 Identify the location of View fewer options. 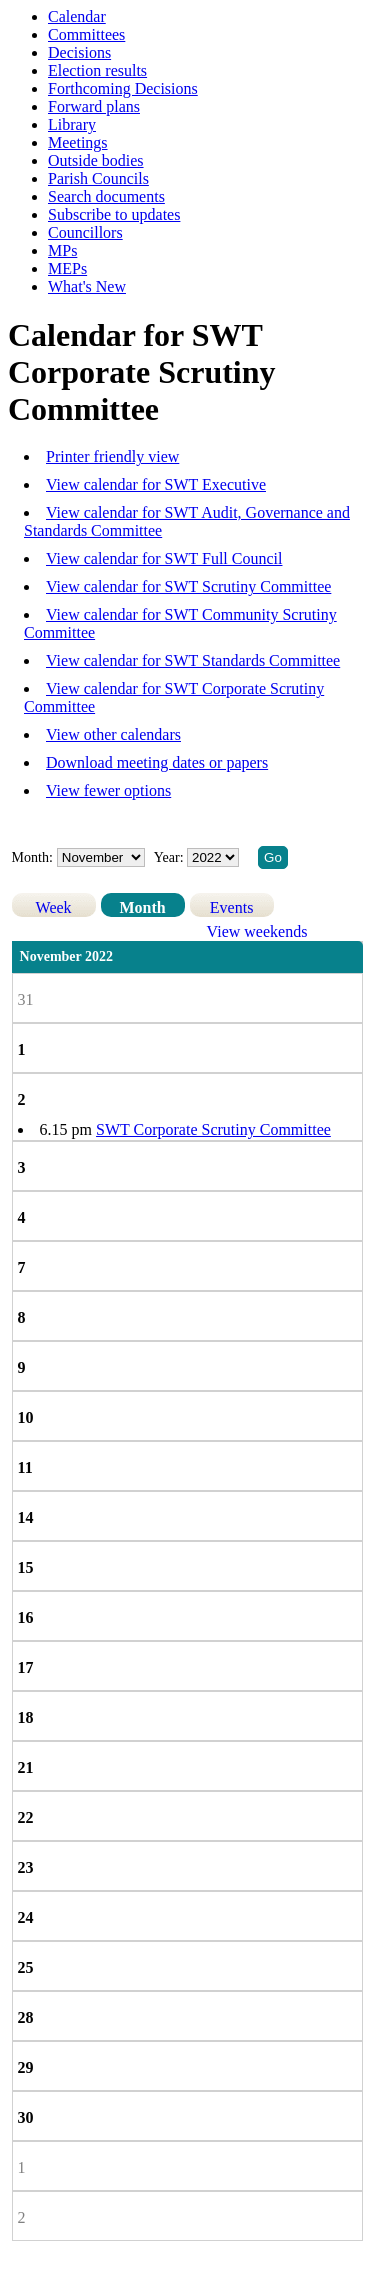
(108, 790).